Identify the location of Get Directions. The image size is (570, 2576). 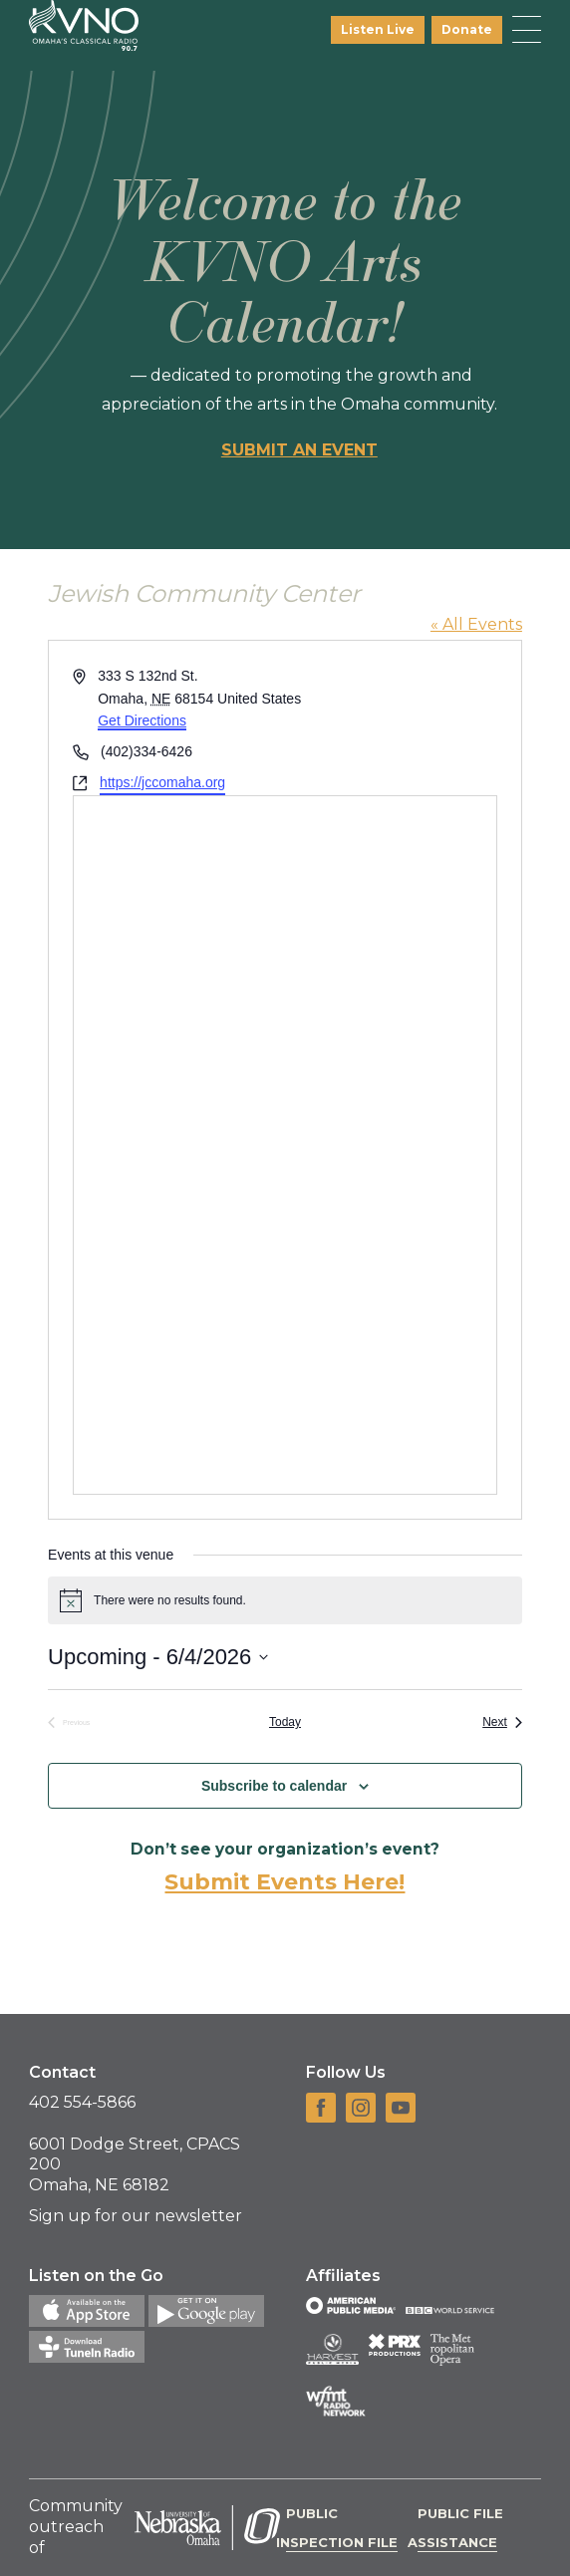
(142, 720).